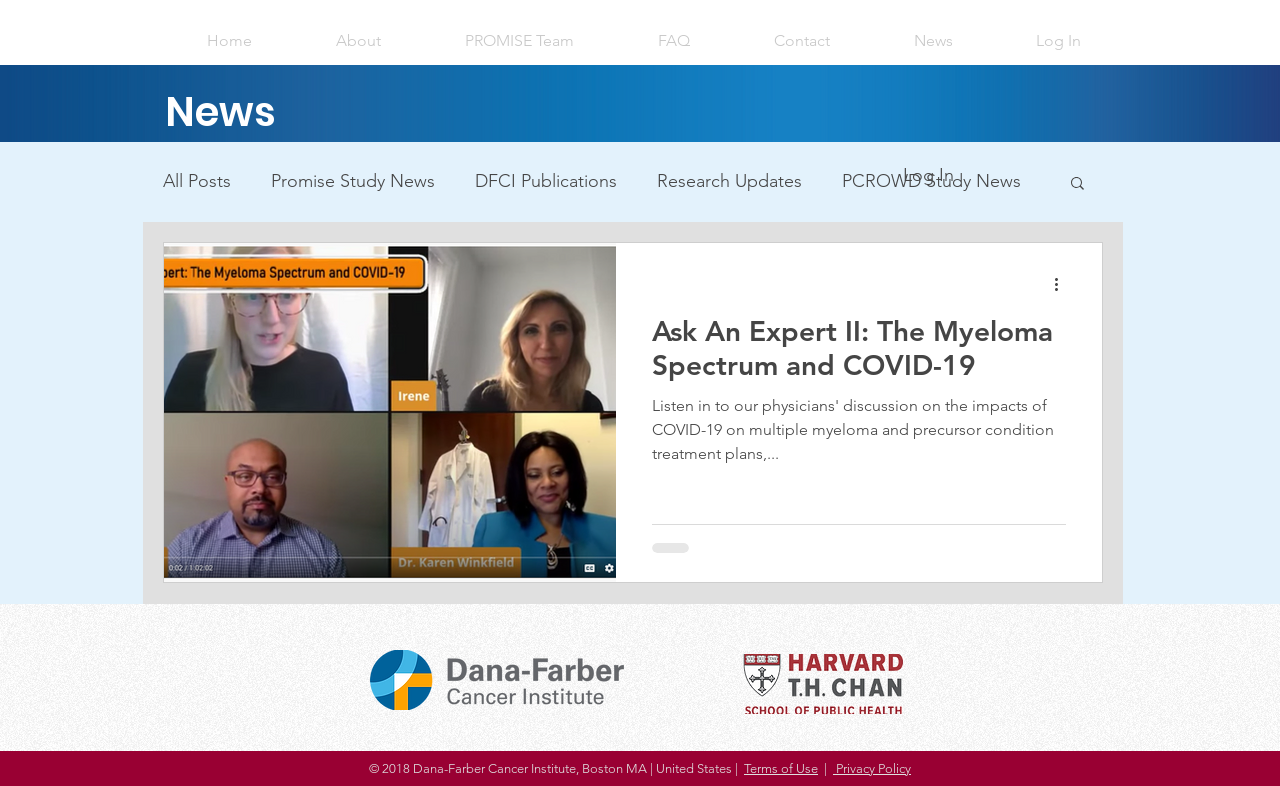 This screenshot has height=786, width=1280. What do you see at coordinates (1058, 41) in the screenshot?
I see `[button]` at bounding box center [1058, 41].